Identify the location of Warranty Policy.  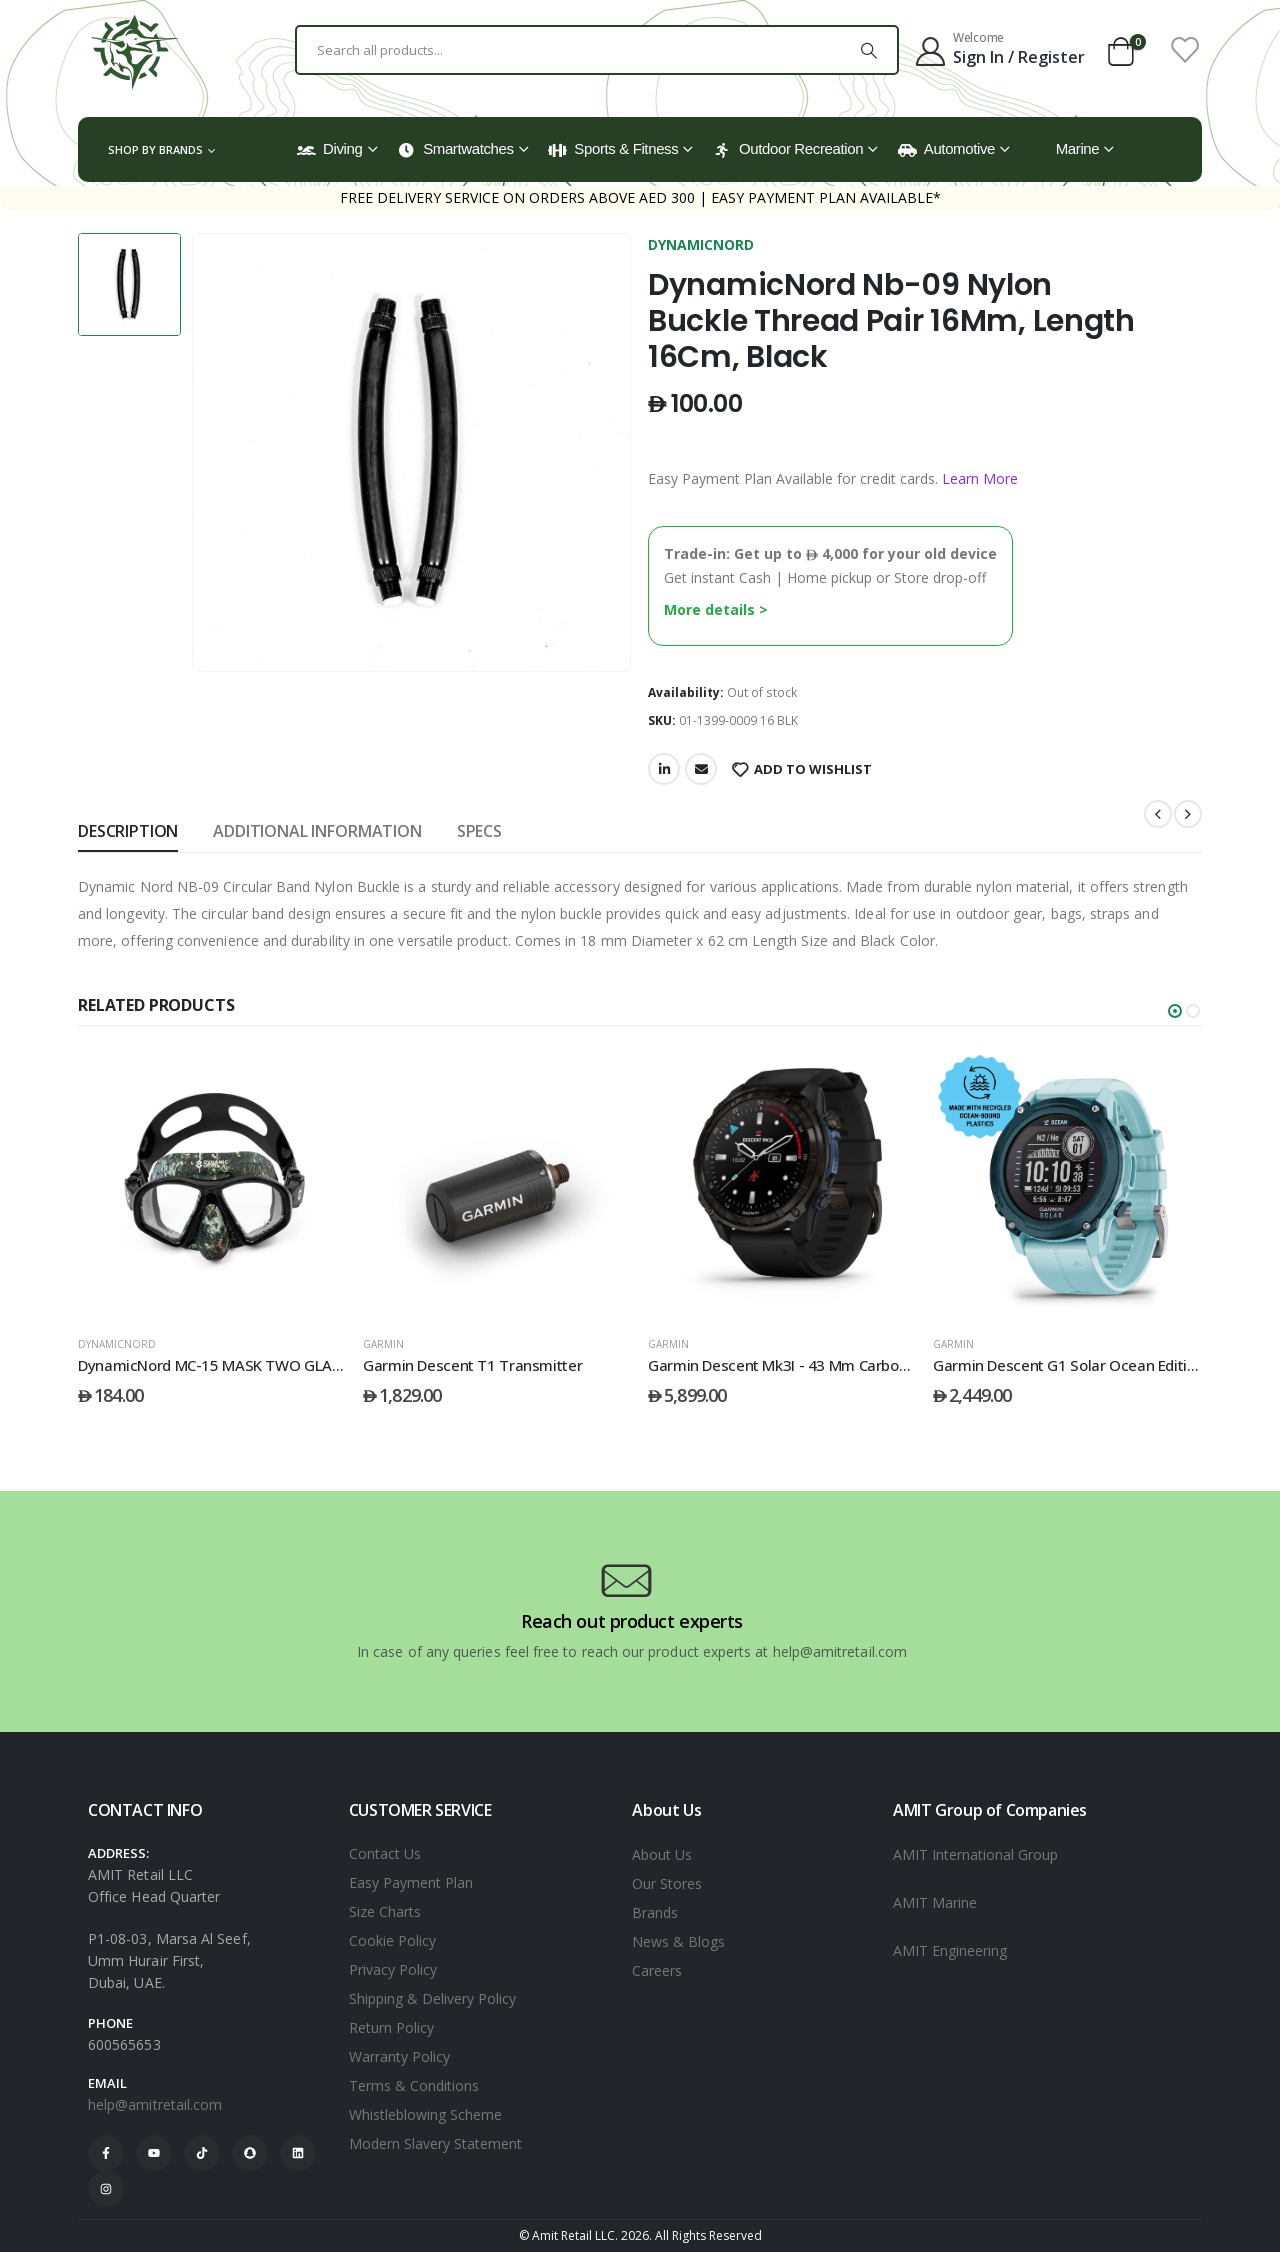
(399, 2056).